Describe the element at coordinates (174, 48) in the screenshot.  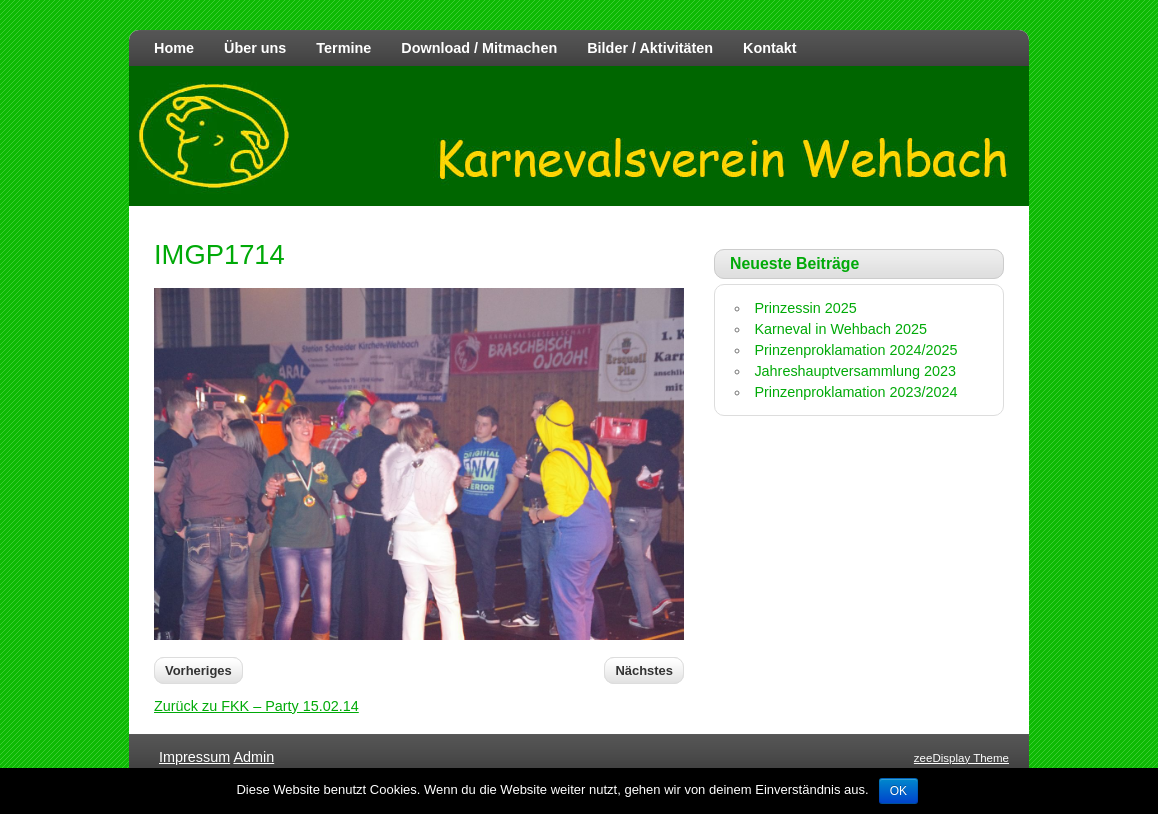
I see `Home` at that location.